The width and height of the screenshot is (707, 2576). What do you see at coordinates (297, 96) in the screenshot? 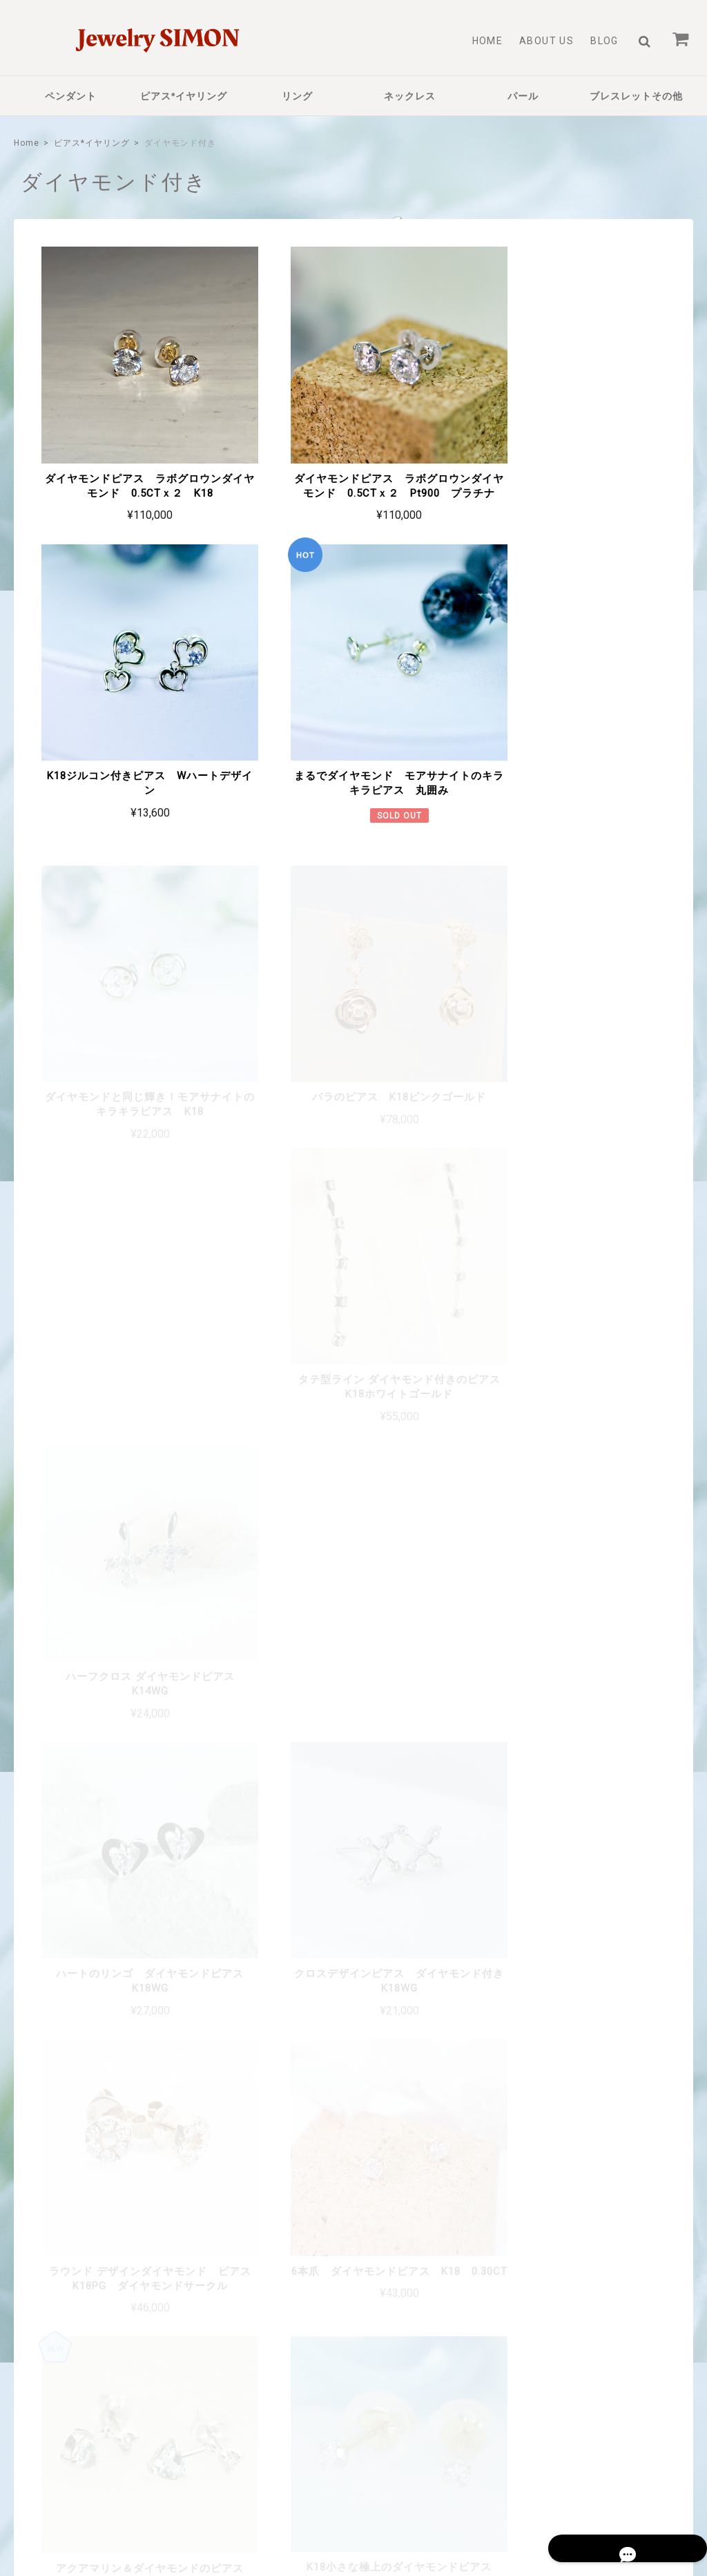
I see `リング` at bounding box center [297, 96].